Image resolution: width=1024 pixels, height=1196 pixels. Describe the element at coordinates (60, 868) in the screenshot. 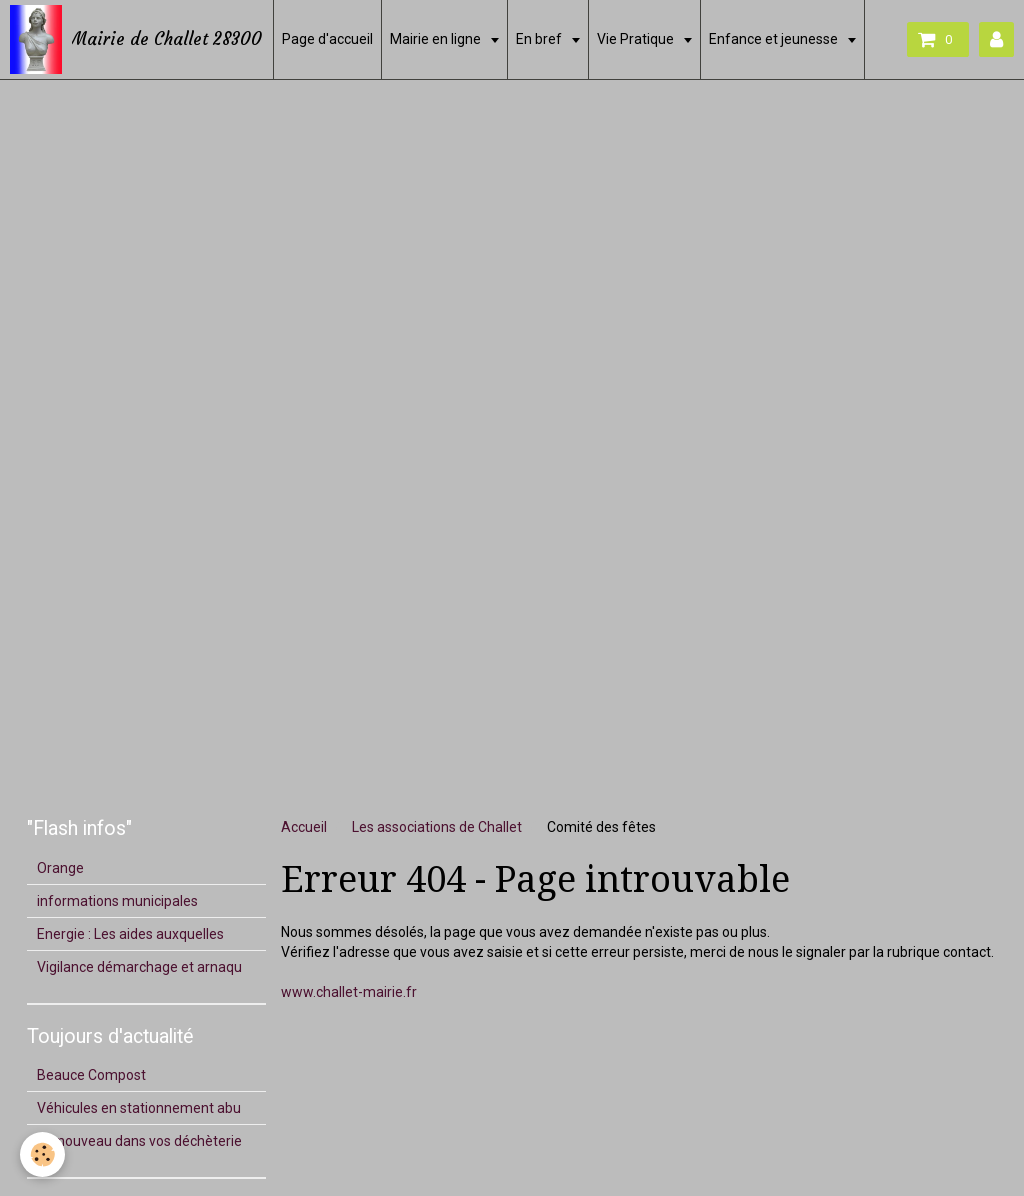

I see `Orange` at that location.